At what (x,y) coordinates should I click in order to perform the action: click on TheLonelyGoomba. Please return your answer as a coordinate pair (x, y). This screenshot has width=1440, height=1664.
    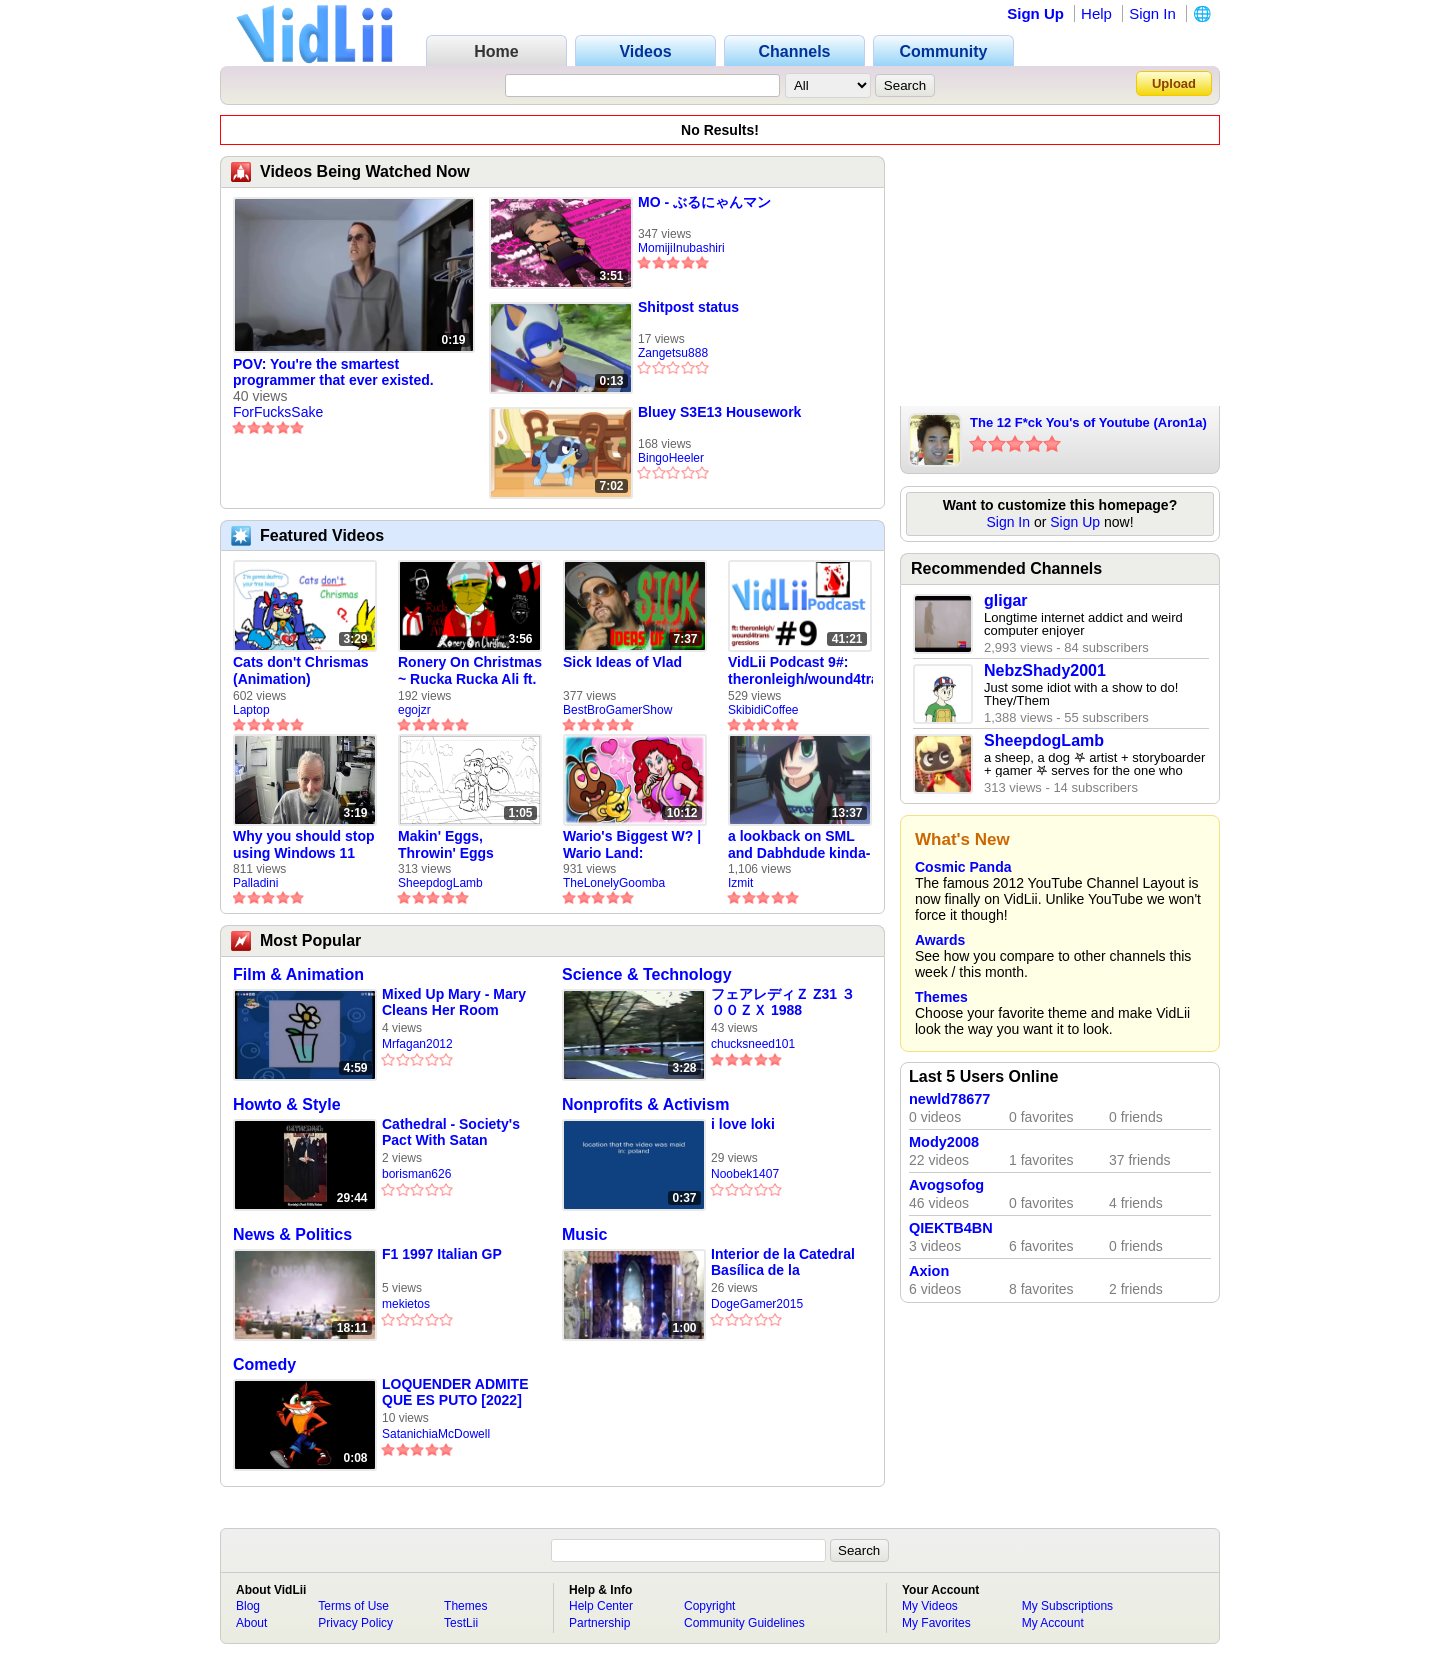
    Looking at the image, I should click on (614, 883).